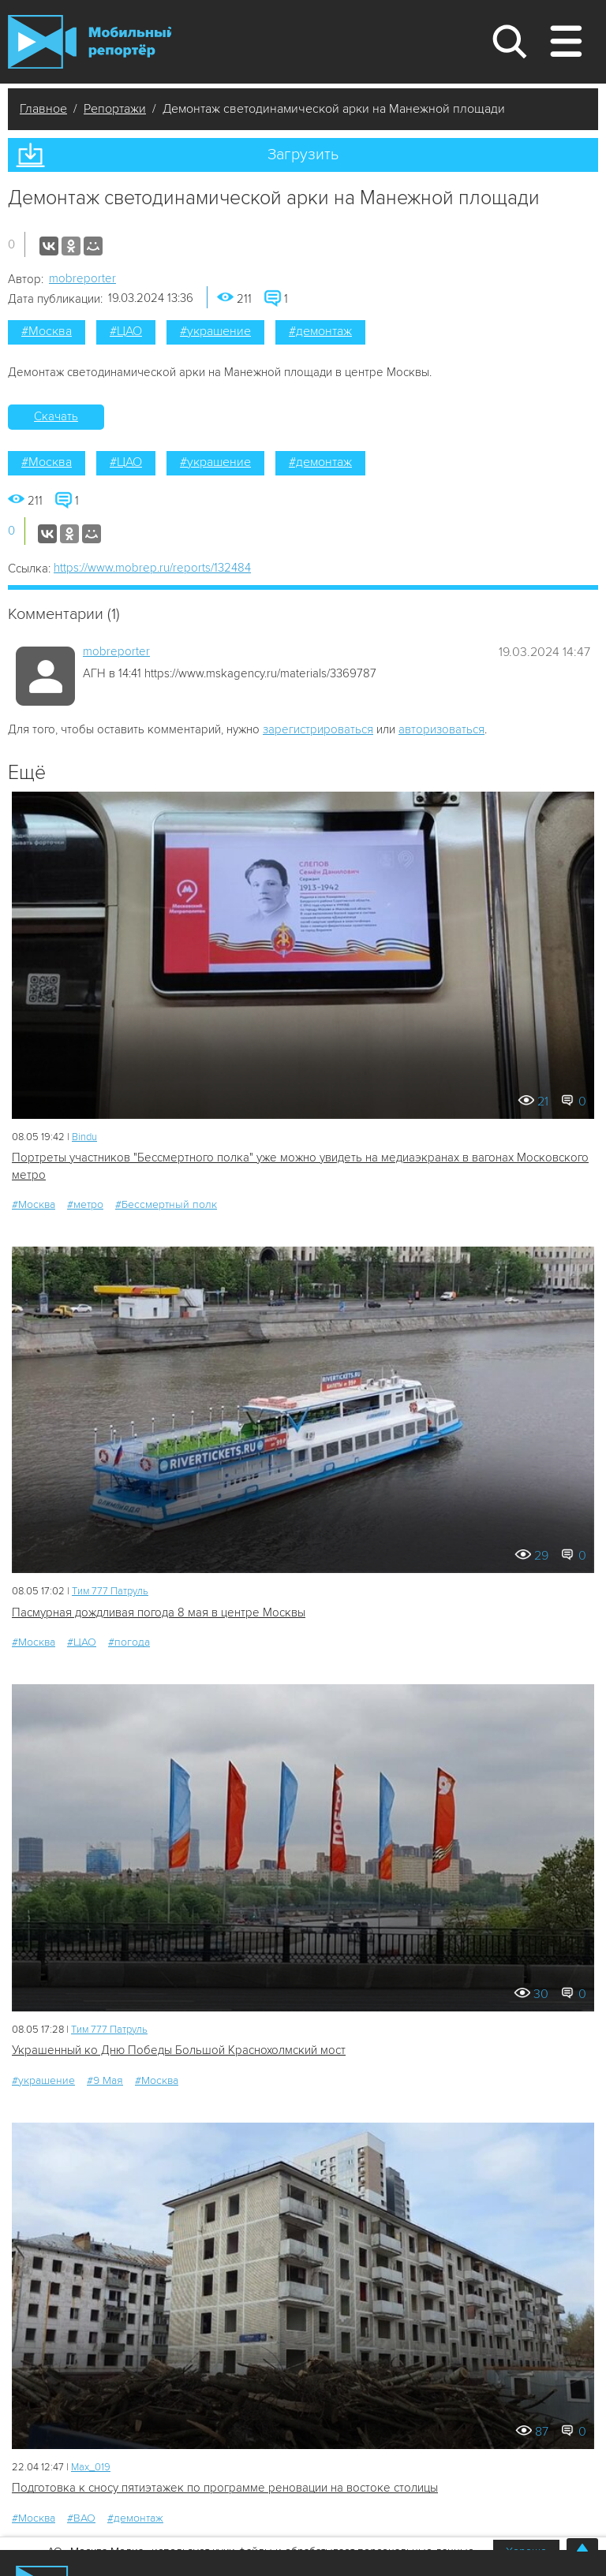  I want to click on mobreporter, so click(82, 278).